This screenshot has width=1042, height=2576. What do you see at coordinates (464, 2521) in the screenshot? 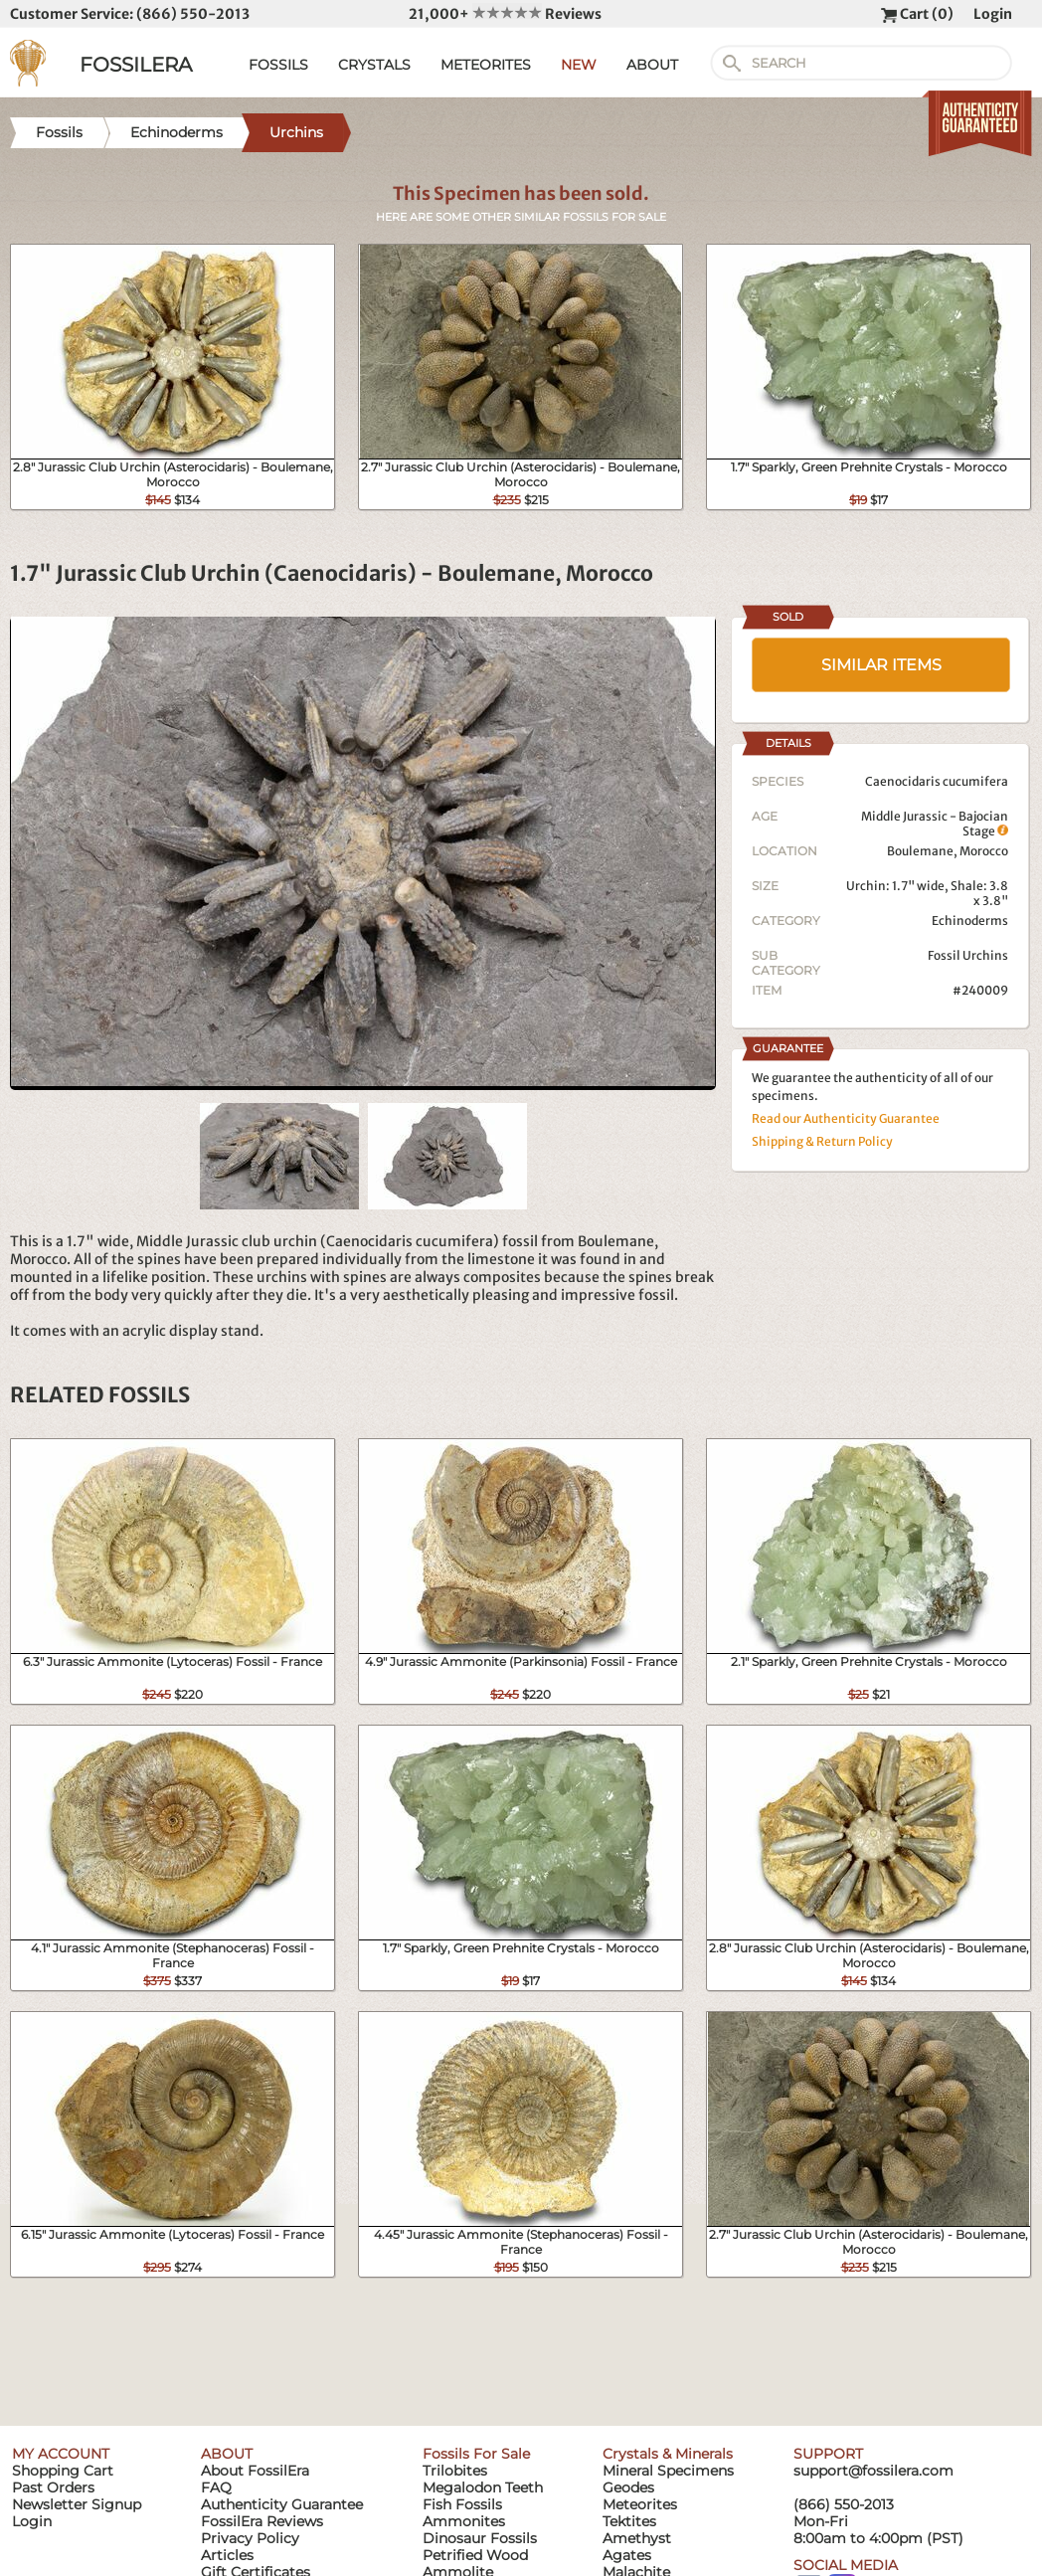
I see `Ammonites` at bounding box center [464, 2521].